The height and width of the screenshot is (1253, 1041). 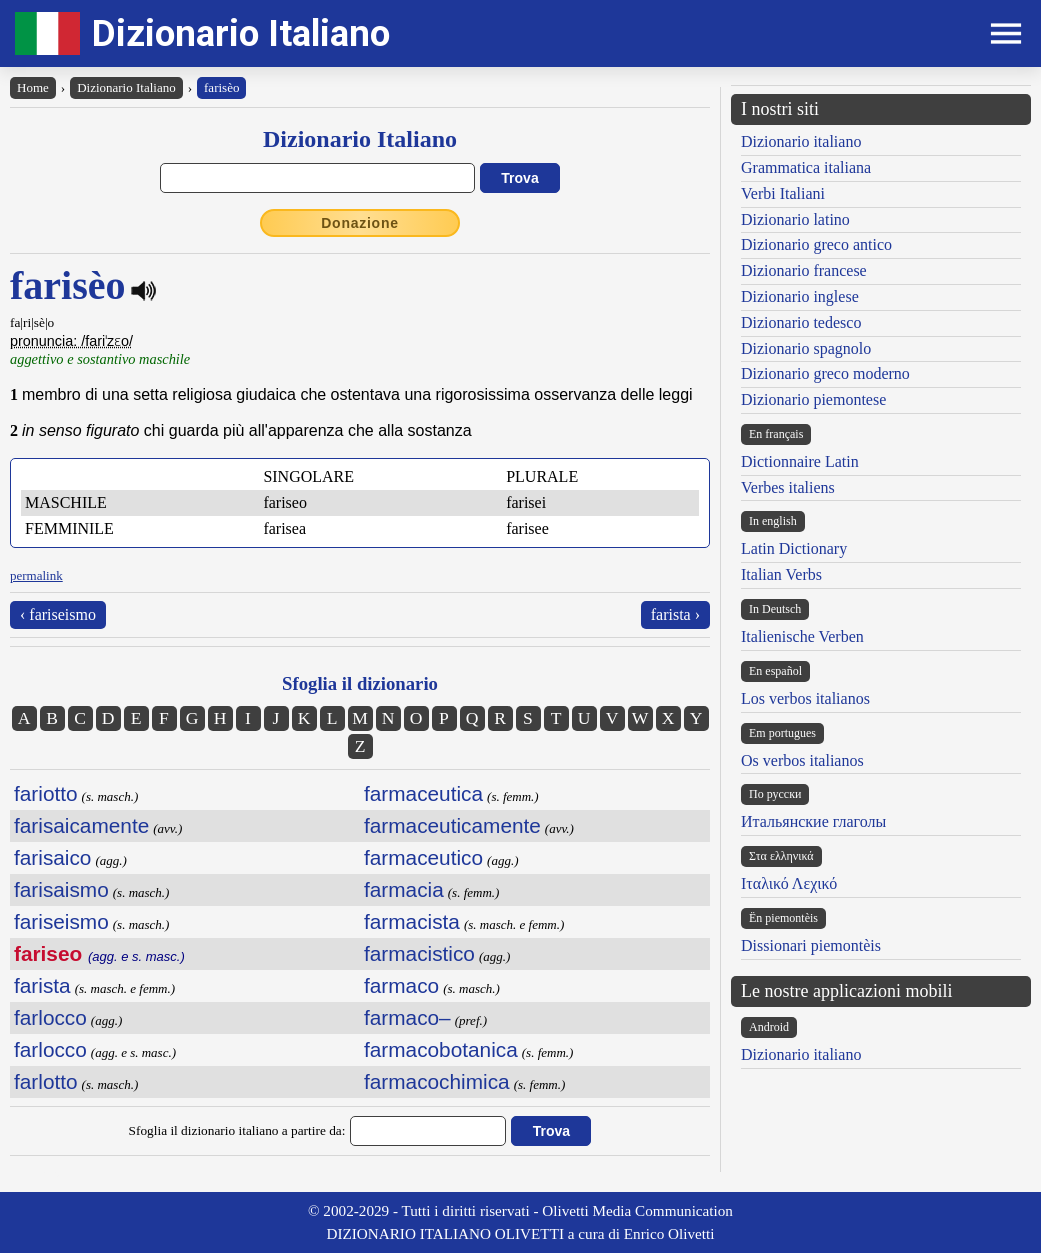 I want to click on Os verbos italianos, so click(x=802, y=760).